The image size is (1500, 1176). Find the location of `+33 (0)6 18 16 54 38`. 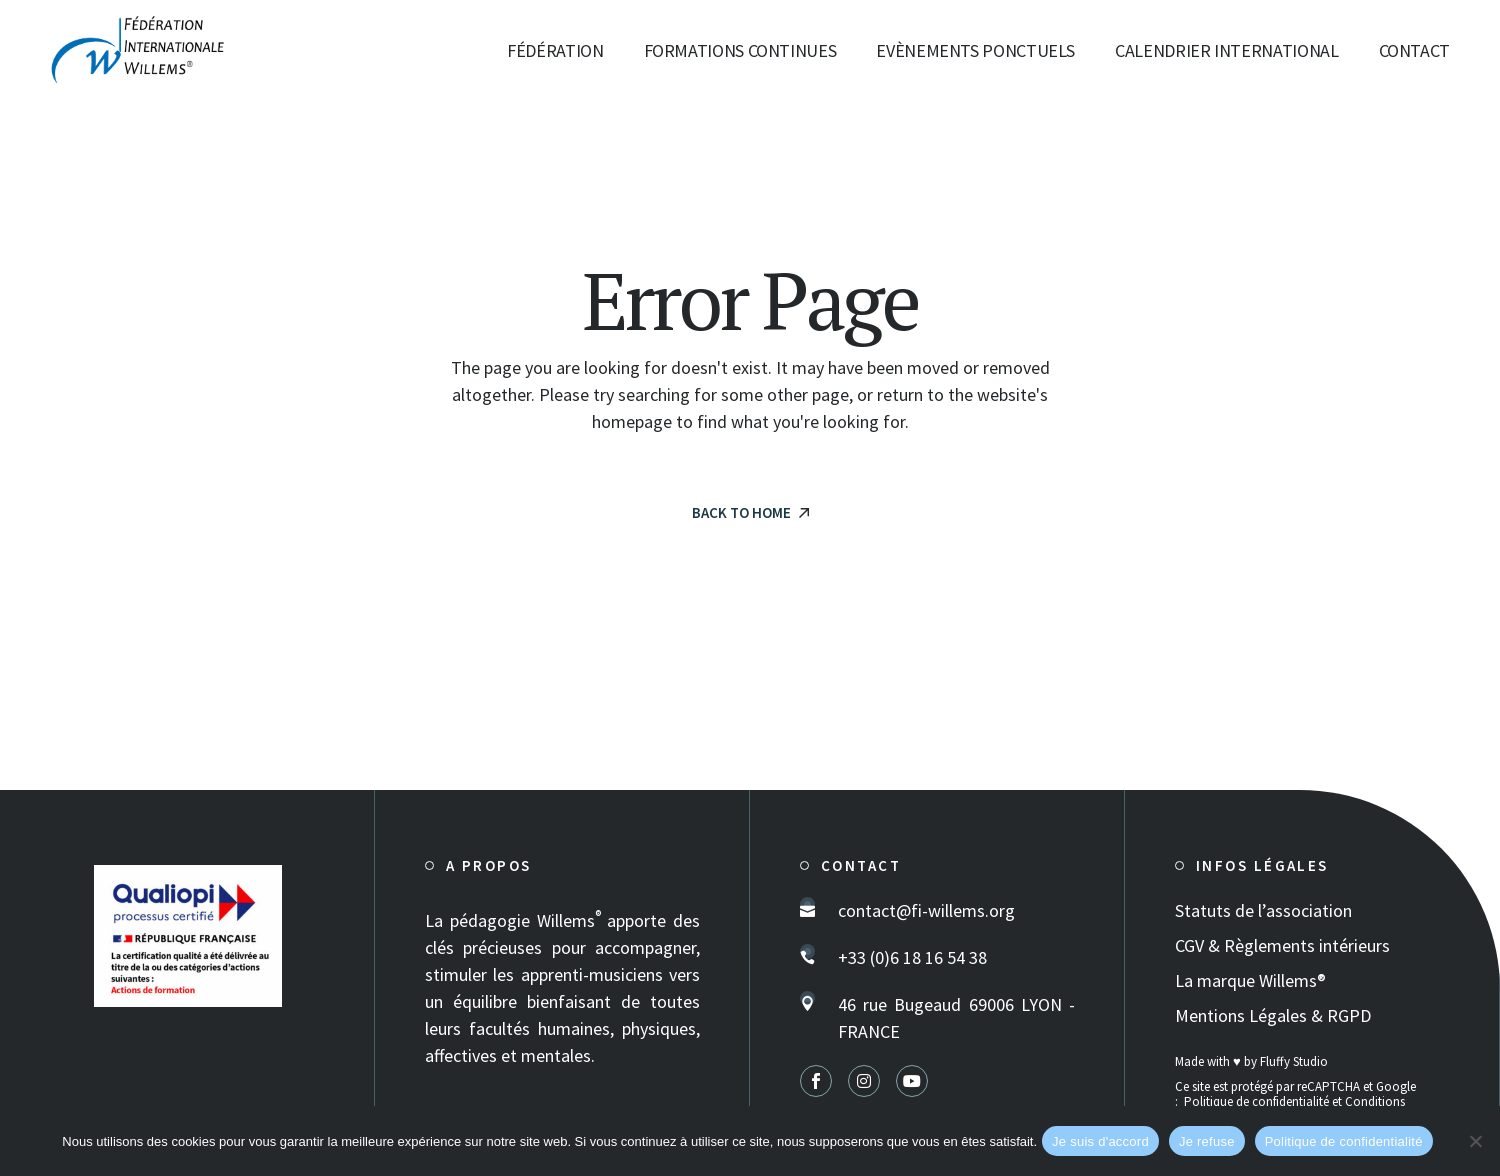

+33 (0)6 18 16 54 38 is located at coordinates (912, 957).